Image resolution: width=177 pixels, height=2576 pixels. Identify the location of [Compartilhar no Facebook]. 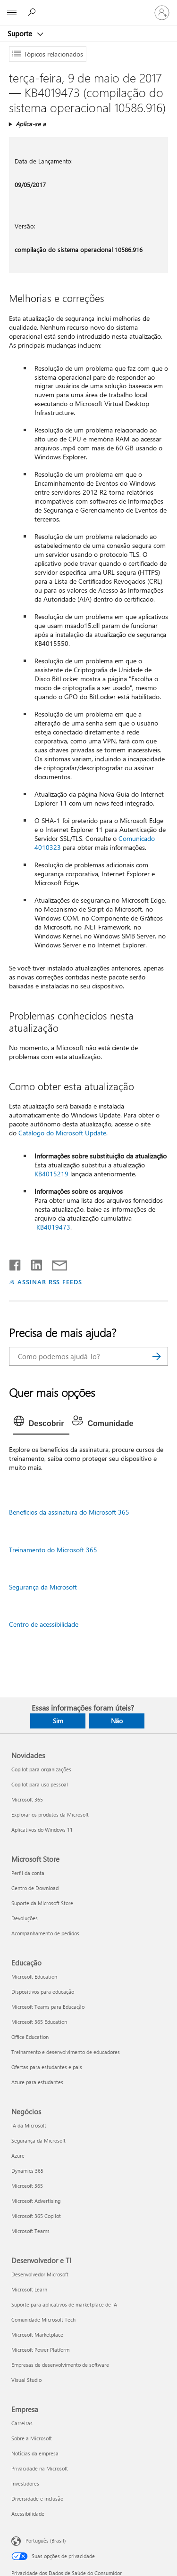
(15, 1263).